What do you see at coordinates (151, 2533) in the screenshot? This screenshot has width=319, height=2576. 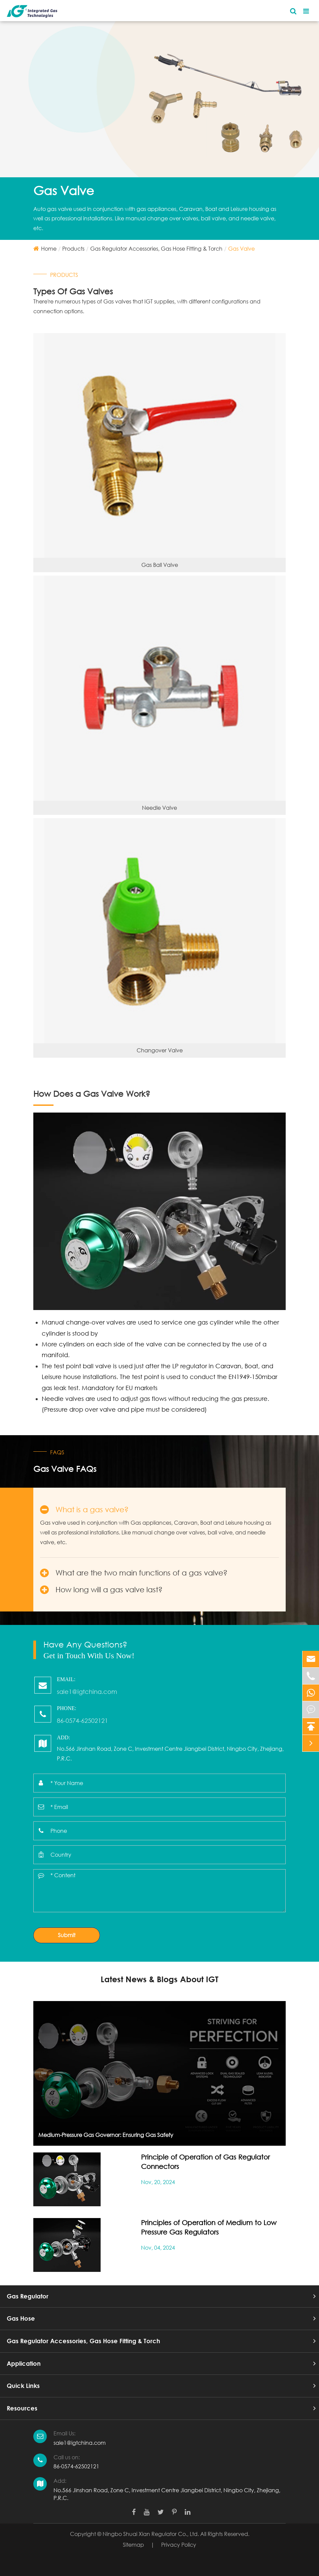 I see `Ningbo Shuai Xian Regulator Co., Ltd.` at bounding box center [151, 2533].